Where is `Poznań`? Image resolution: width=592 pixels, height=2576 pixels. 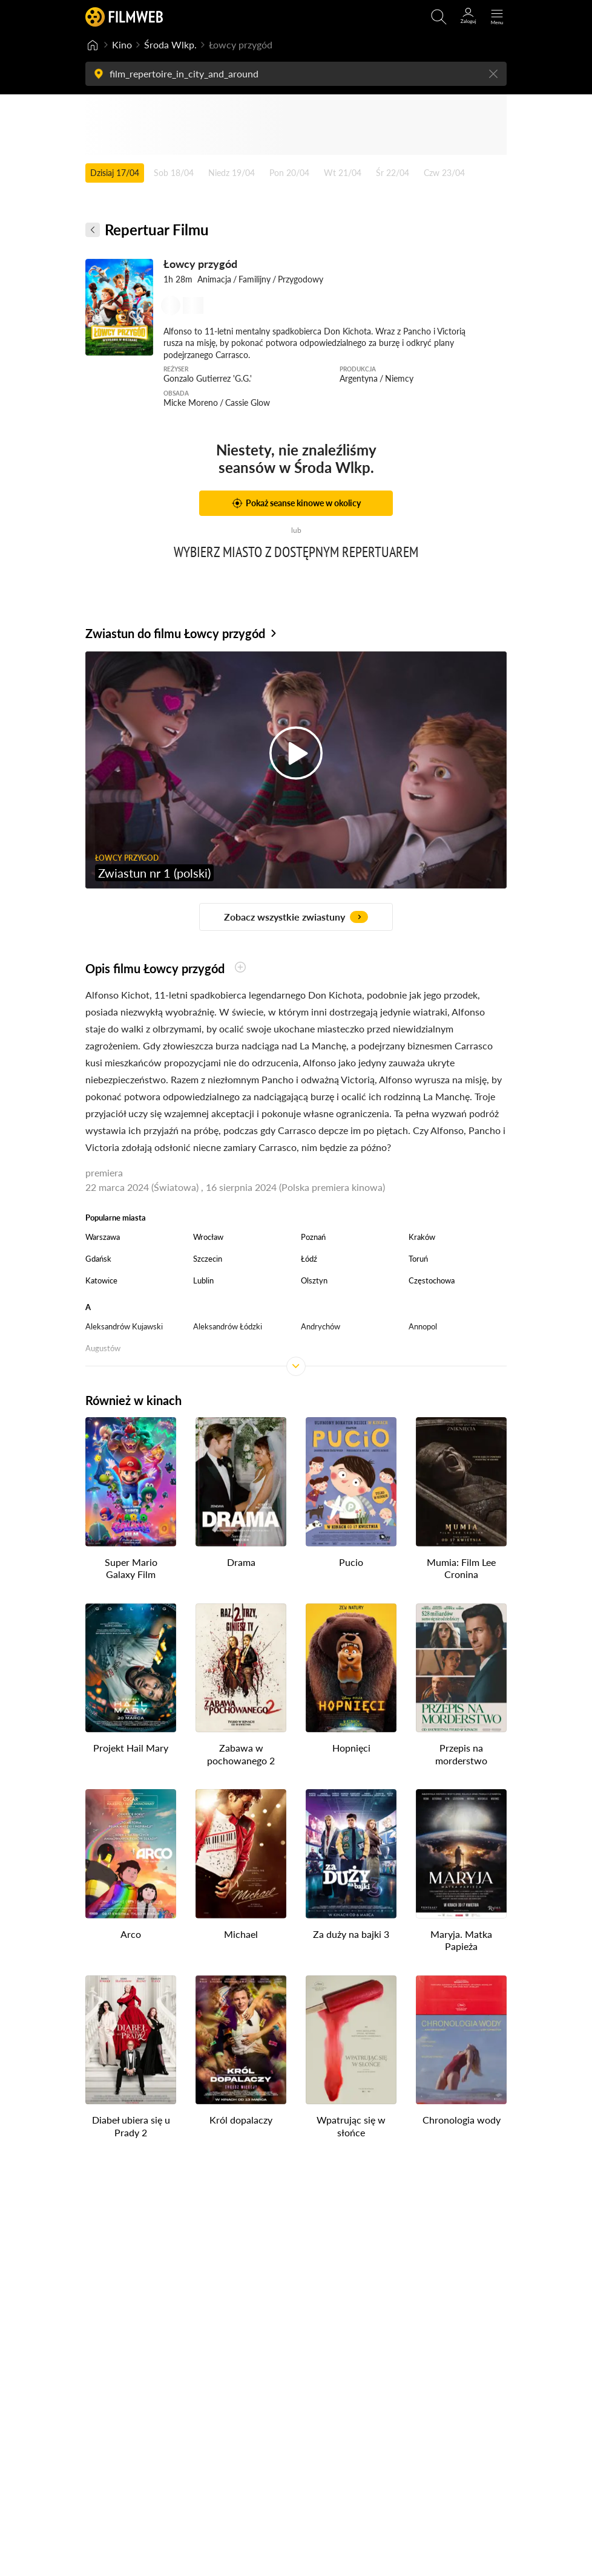
Poznań is located at coordinates (313, 1237).